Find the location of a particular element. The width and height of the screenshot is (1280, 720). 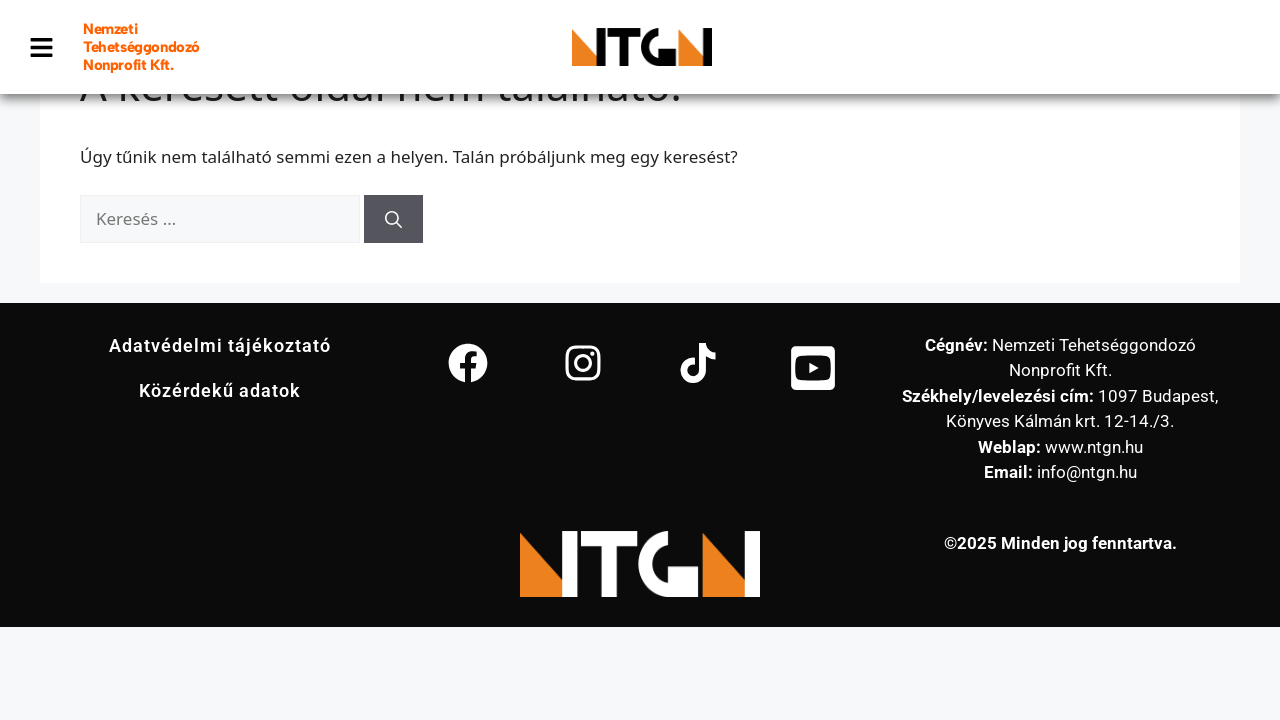

[Keresés] is located at coordinates (393, 219).